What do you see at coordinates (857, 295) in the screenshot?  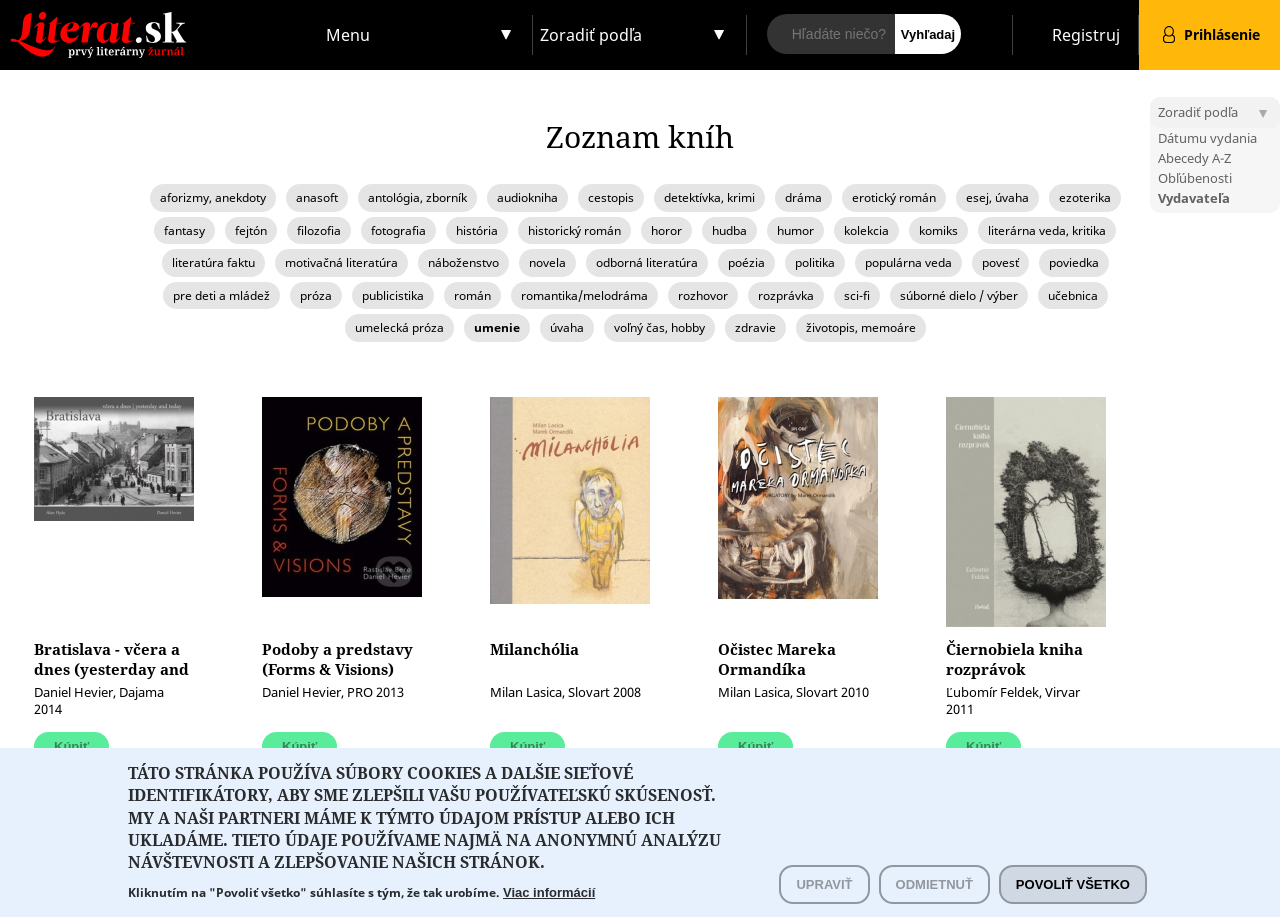 I see `sci-fi` at bounding box center [857, 295].